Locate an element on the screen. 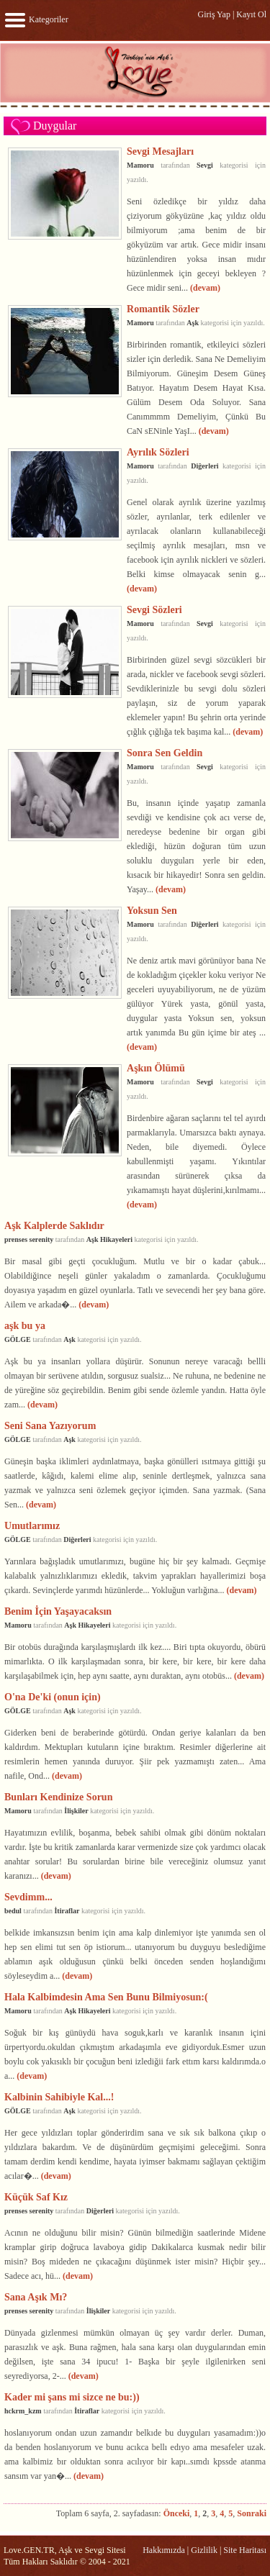 Image resolution: width=270 pixels, height=2576 pixels. Sonra Sen Geldin is located at coordinates (164, 752).